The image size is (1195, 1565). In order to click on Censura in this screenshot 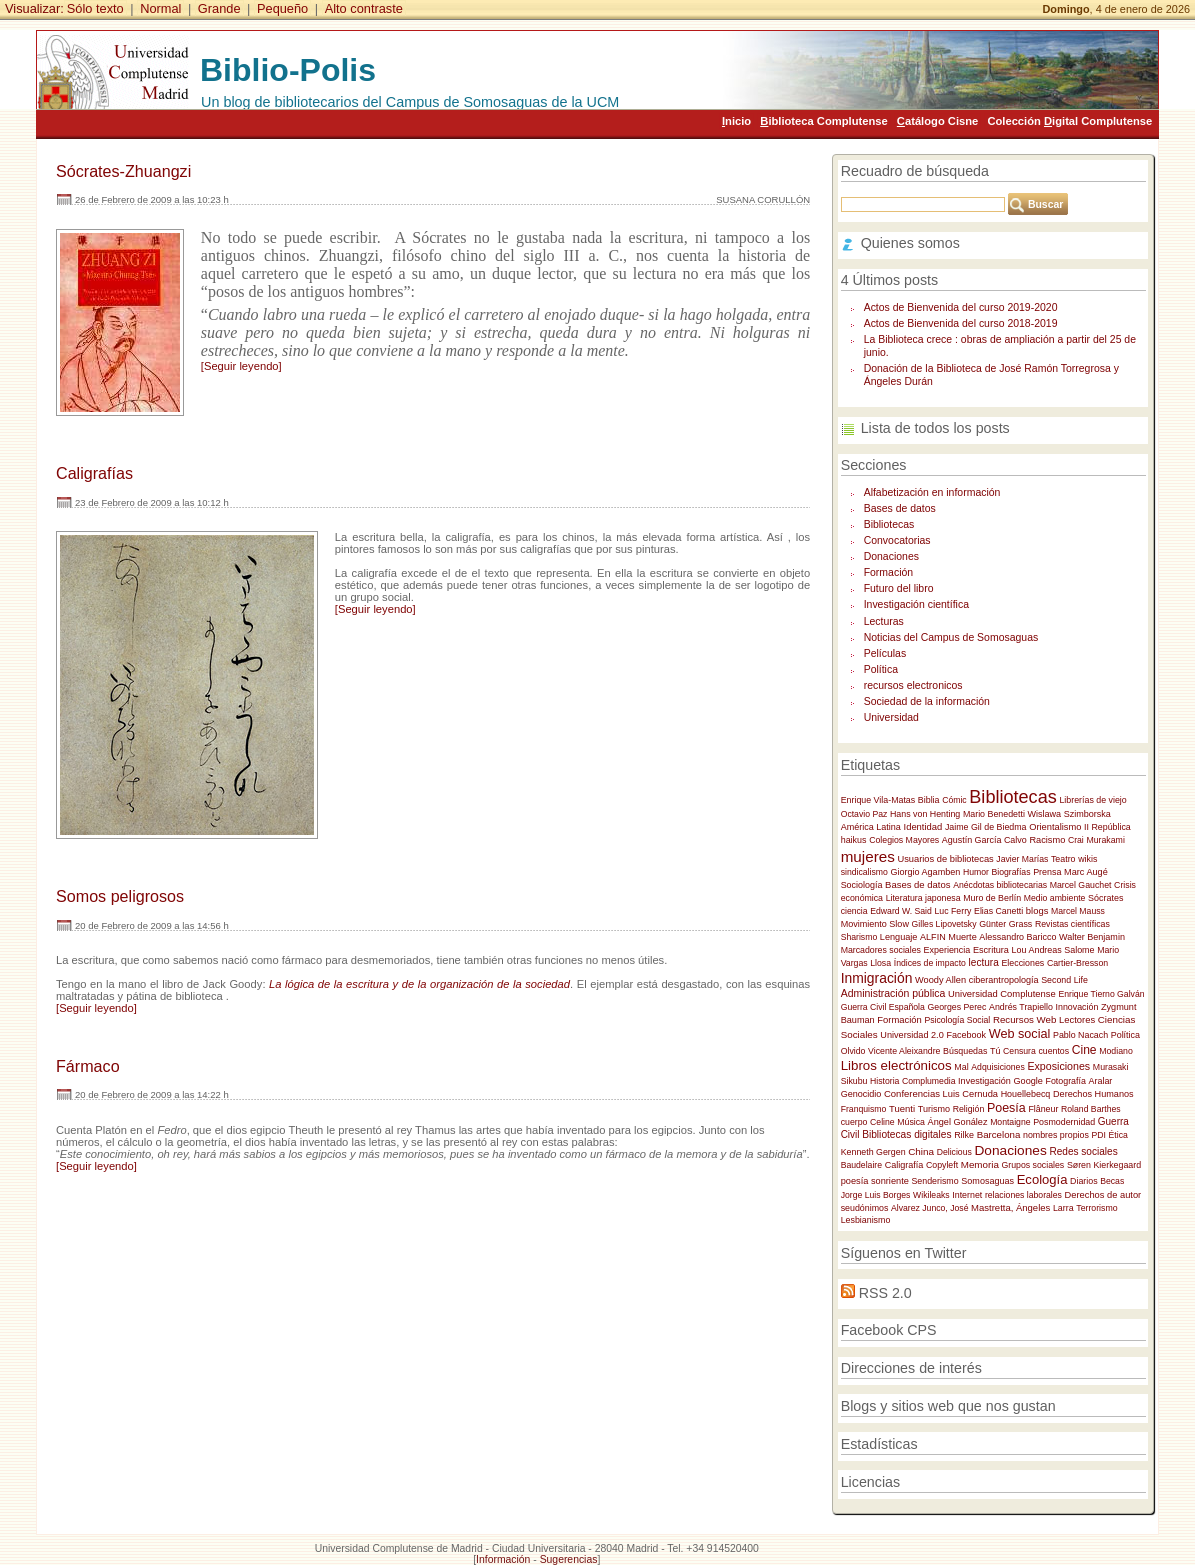, I will do `click(1019, 1051)`.